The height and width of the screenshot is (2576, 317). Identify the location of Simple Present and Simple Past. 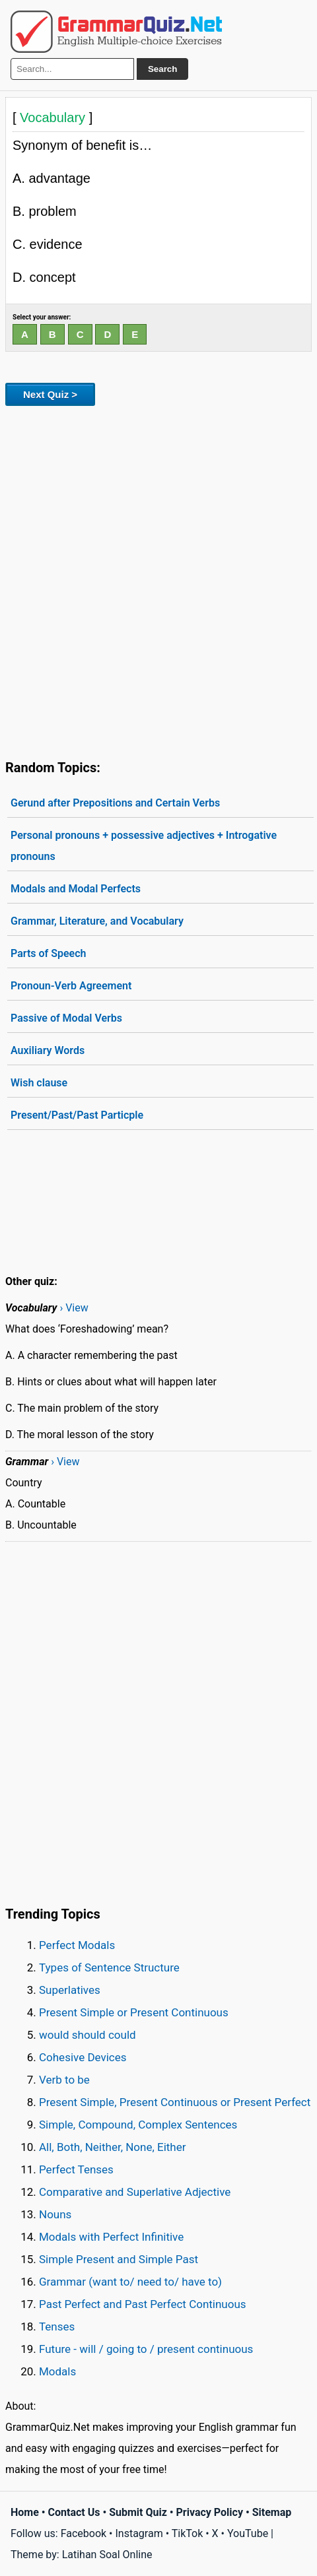
(118, 2259).